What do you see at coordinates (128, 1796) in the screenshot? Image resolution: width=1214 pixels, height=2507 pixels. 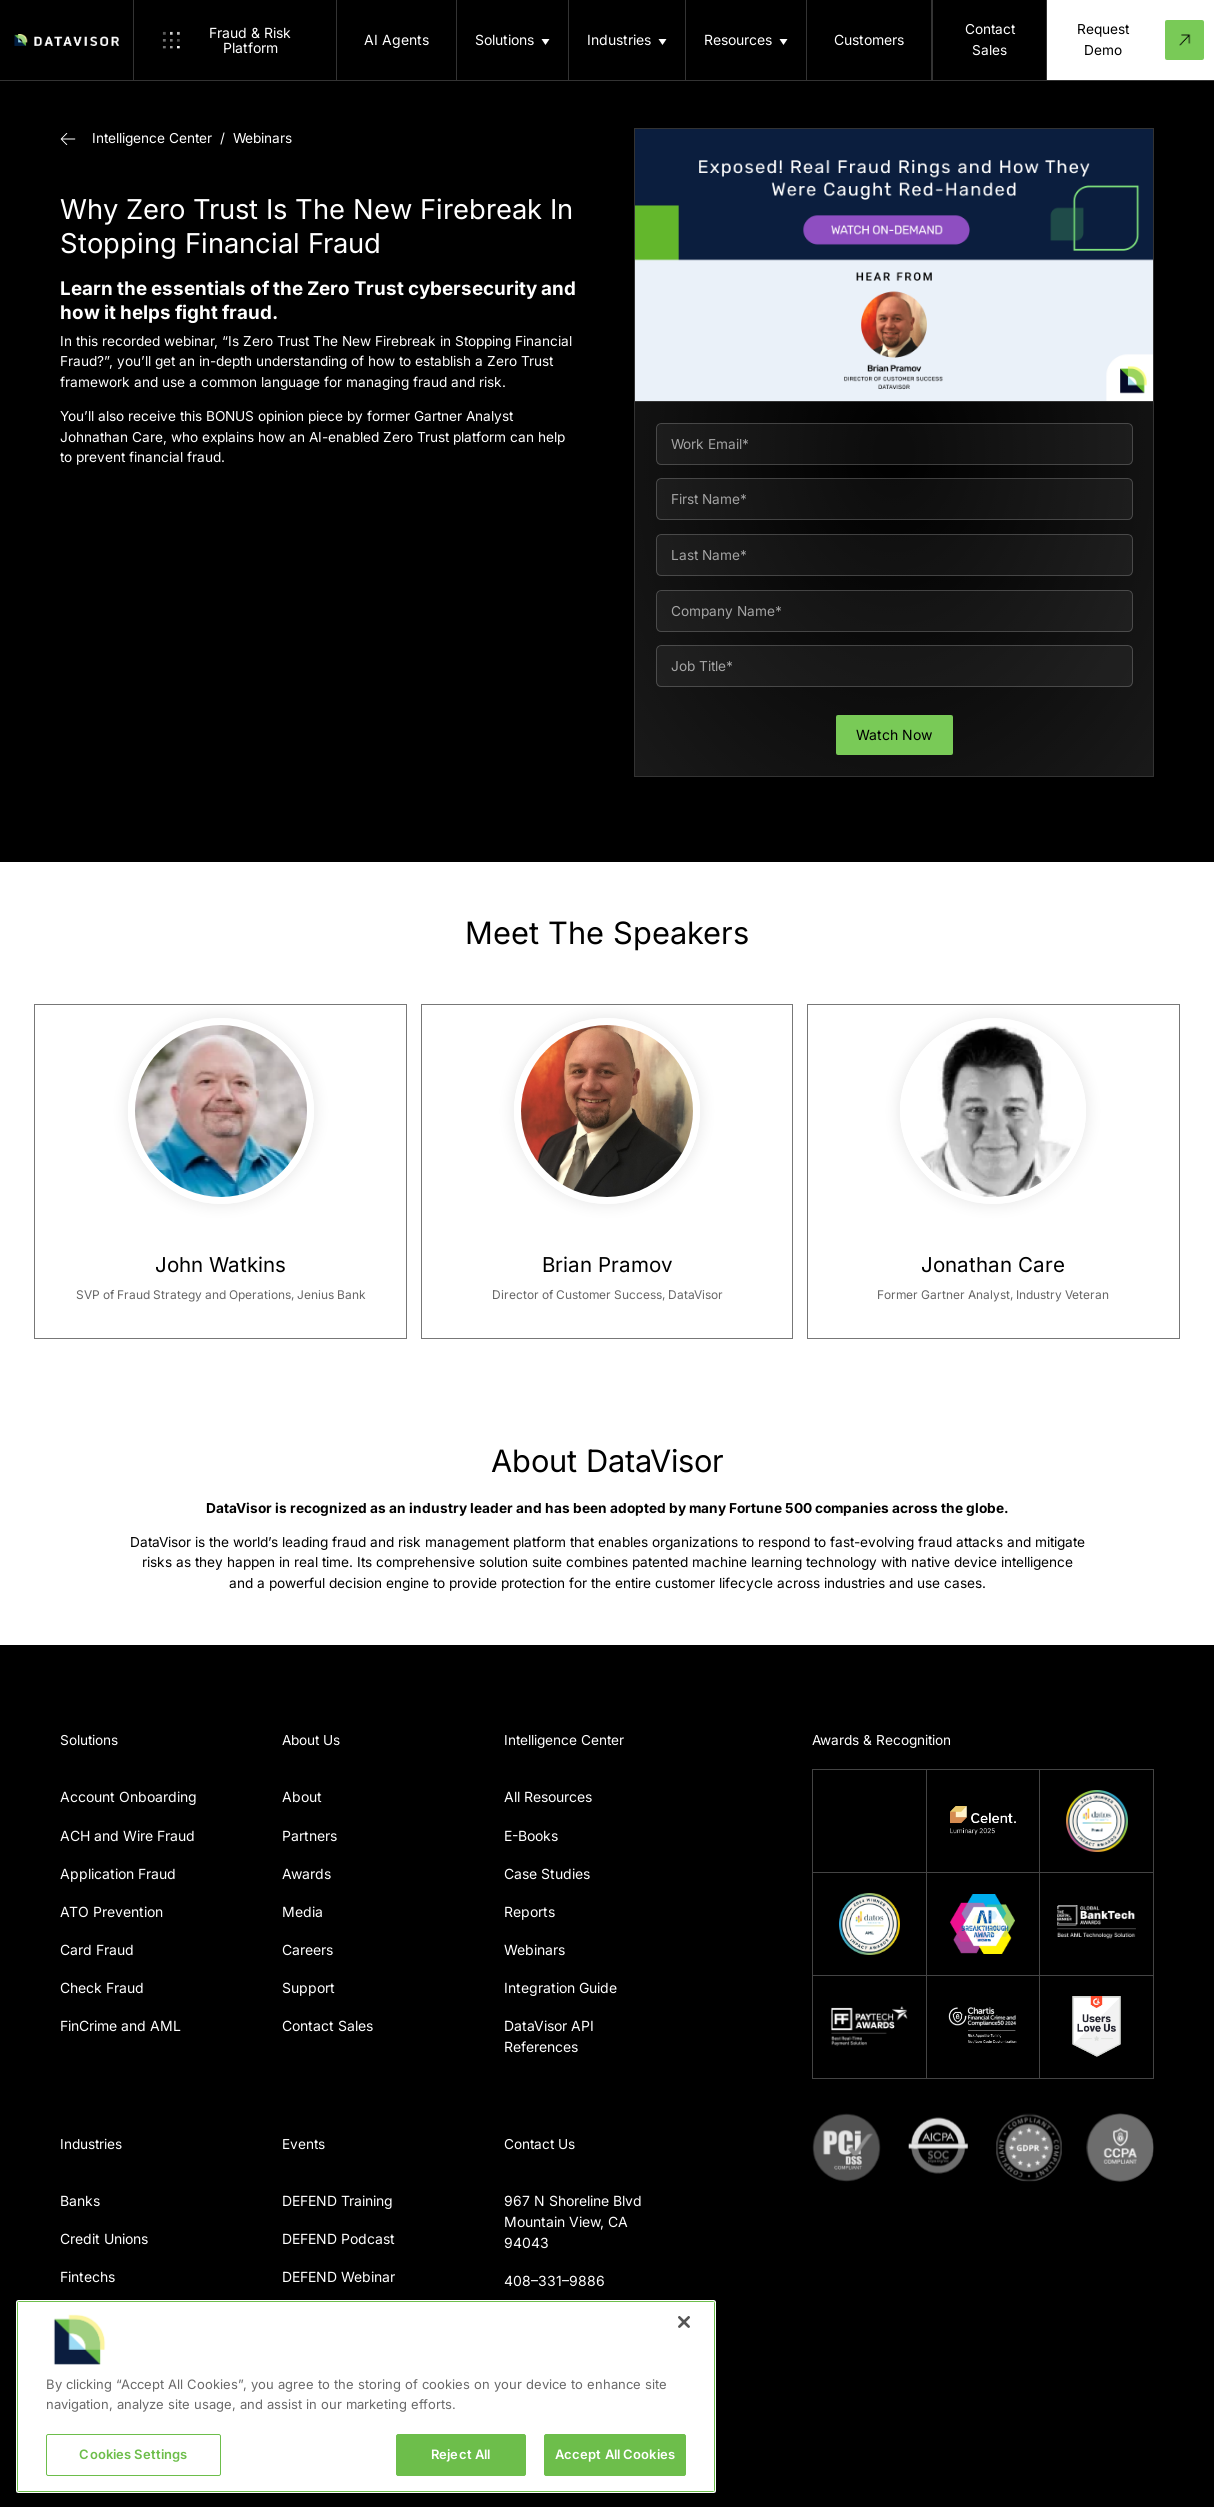 I see `Account Onboarding` at bounding box center [128, 1796].